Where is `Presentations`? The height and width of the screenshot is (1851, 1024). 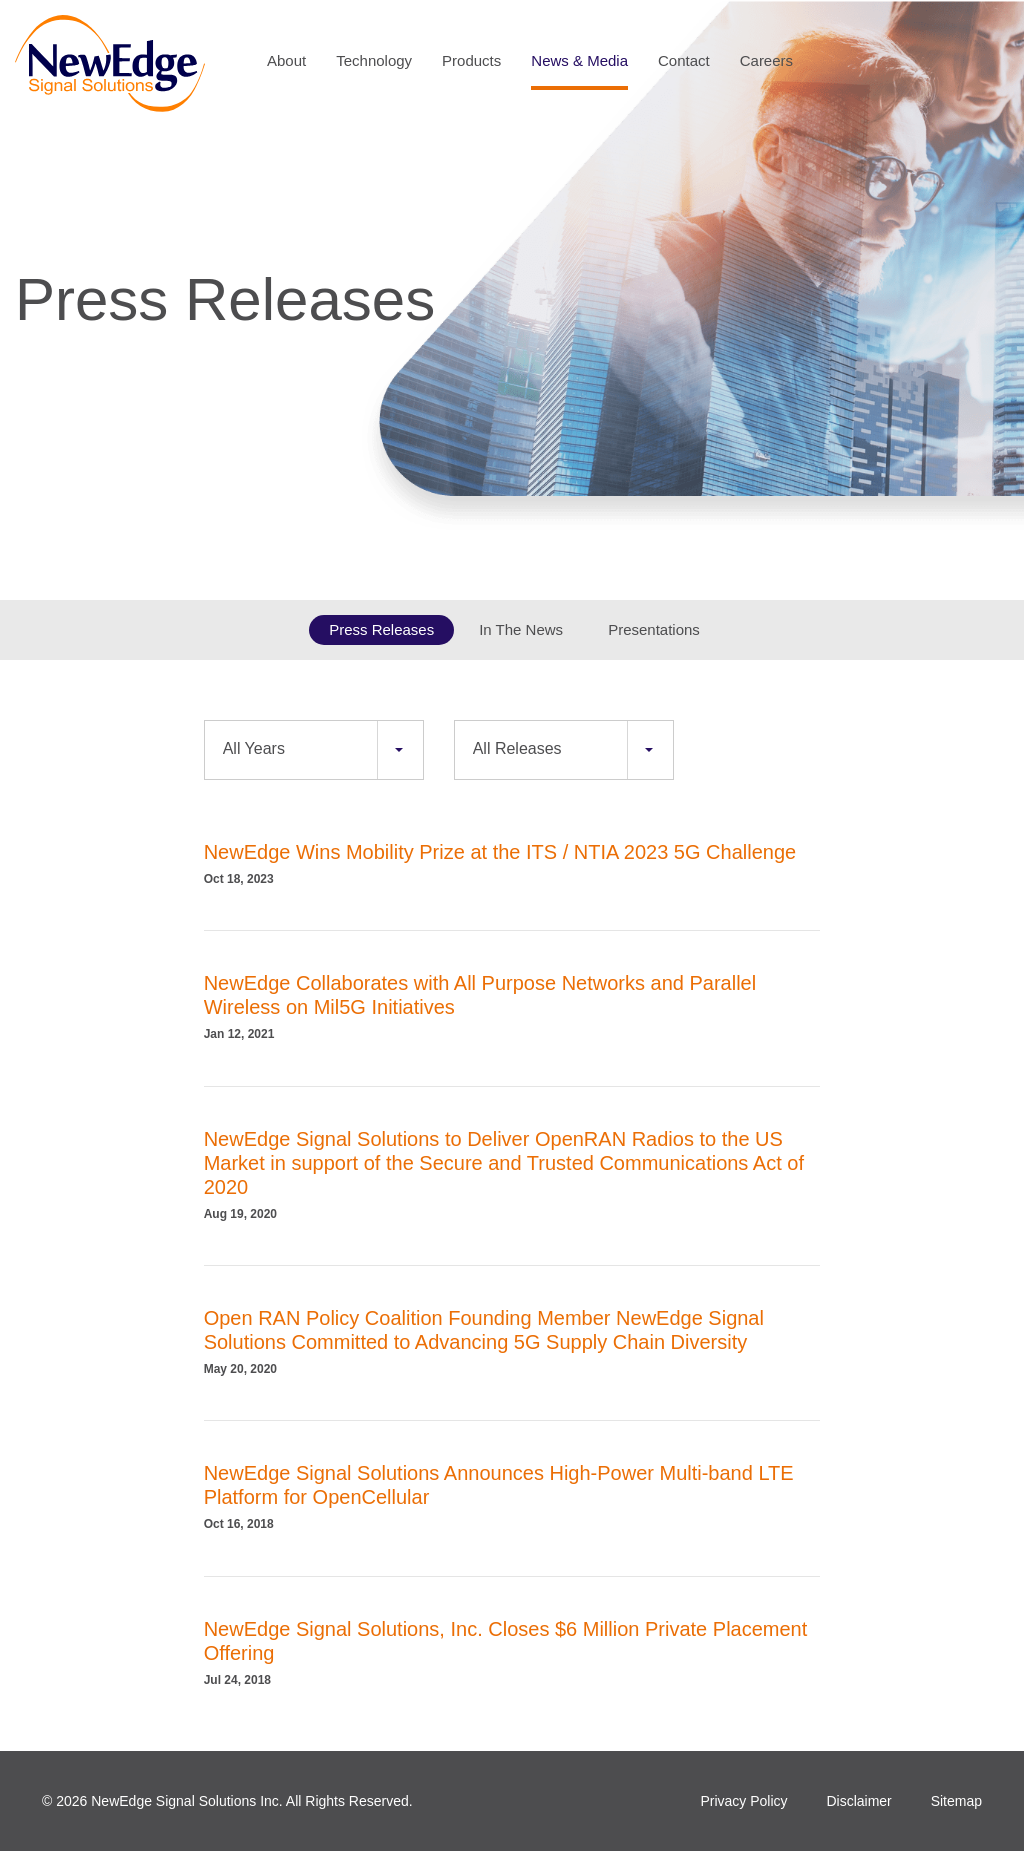 Presentations is located at coordinates (654, 629).